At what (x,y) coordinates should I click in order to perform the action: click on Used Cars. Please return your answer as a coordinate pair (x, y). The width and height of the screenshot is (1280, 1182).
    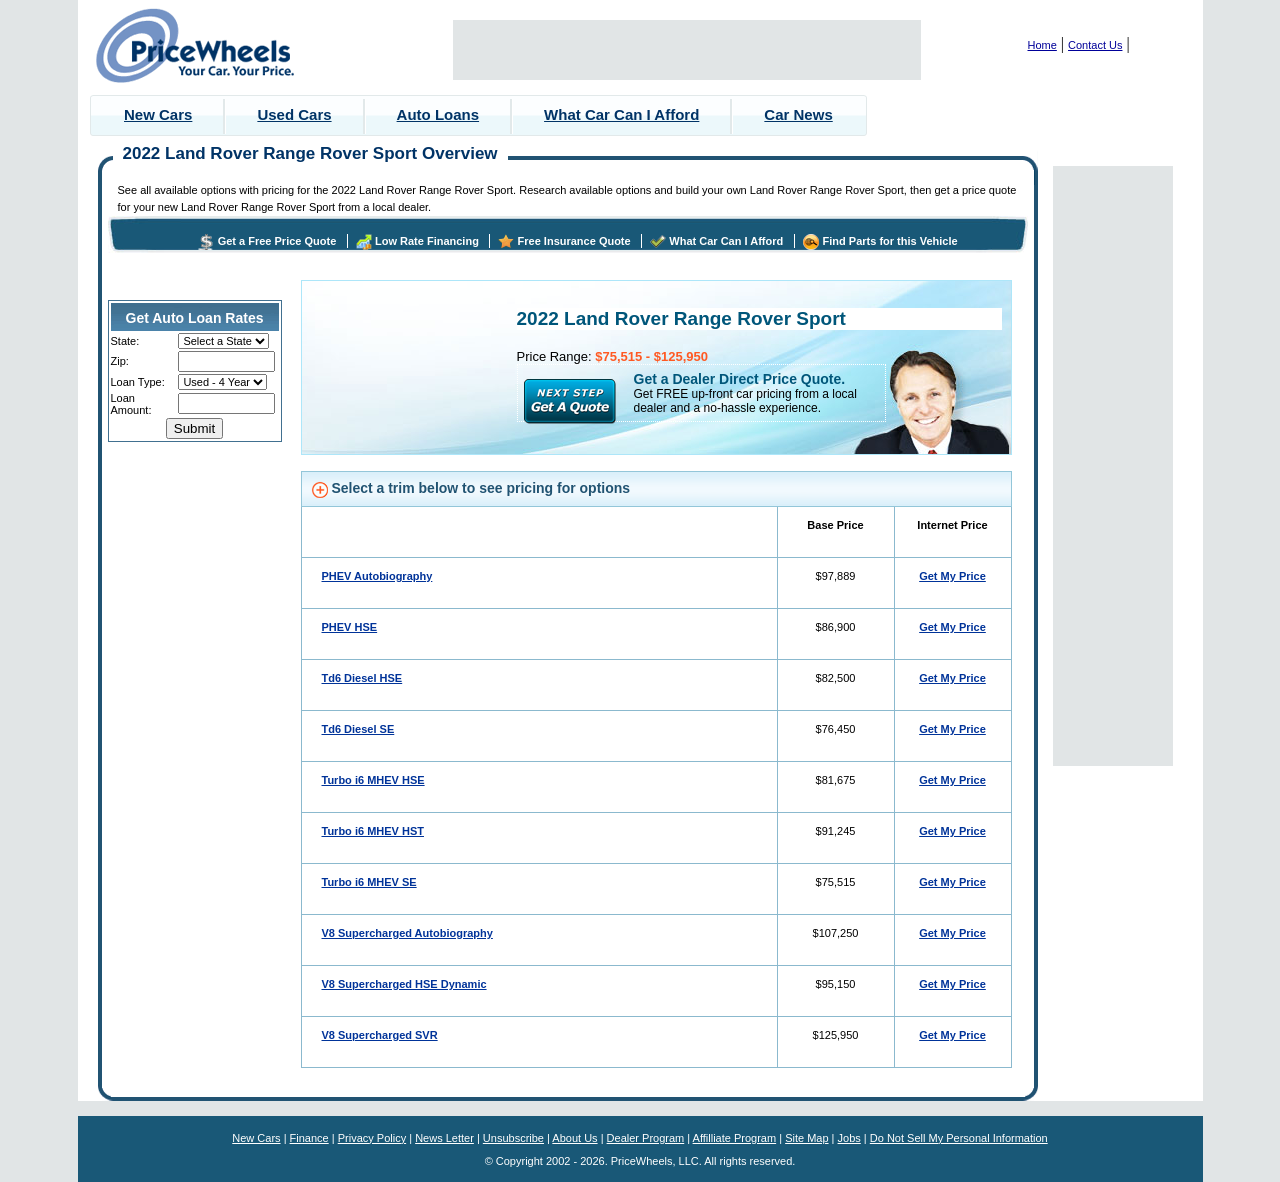
    Looking at the image, I should click on (294, 114).